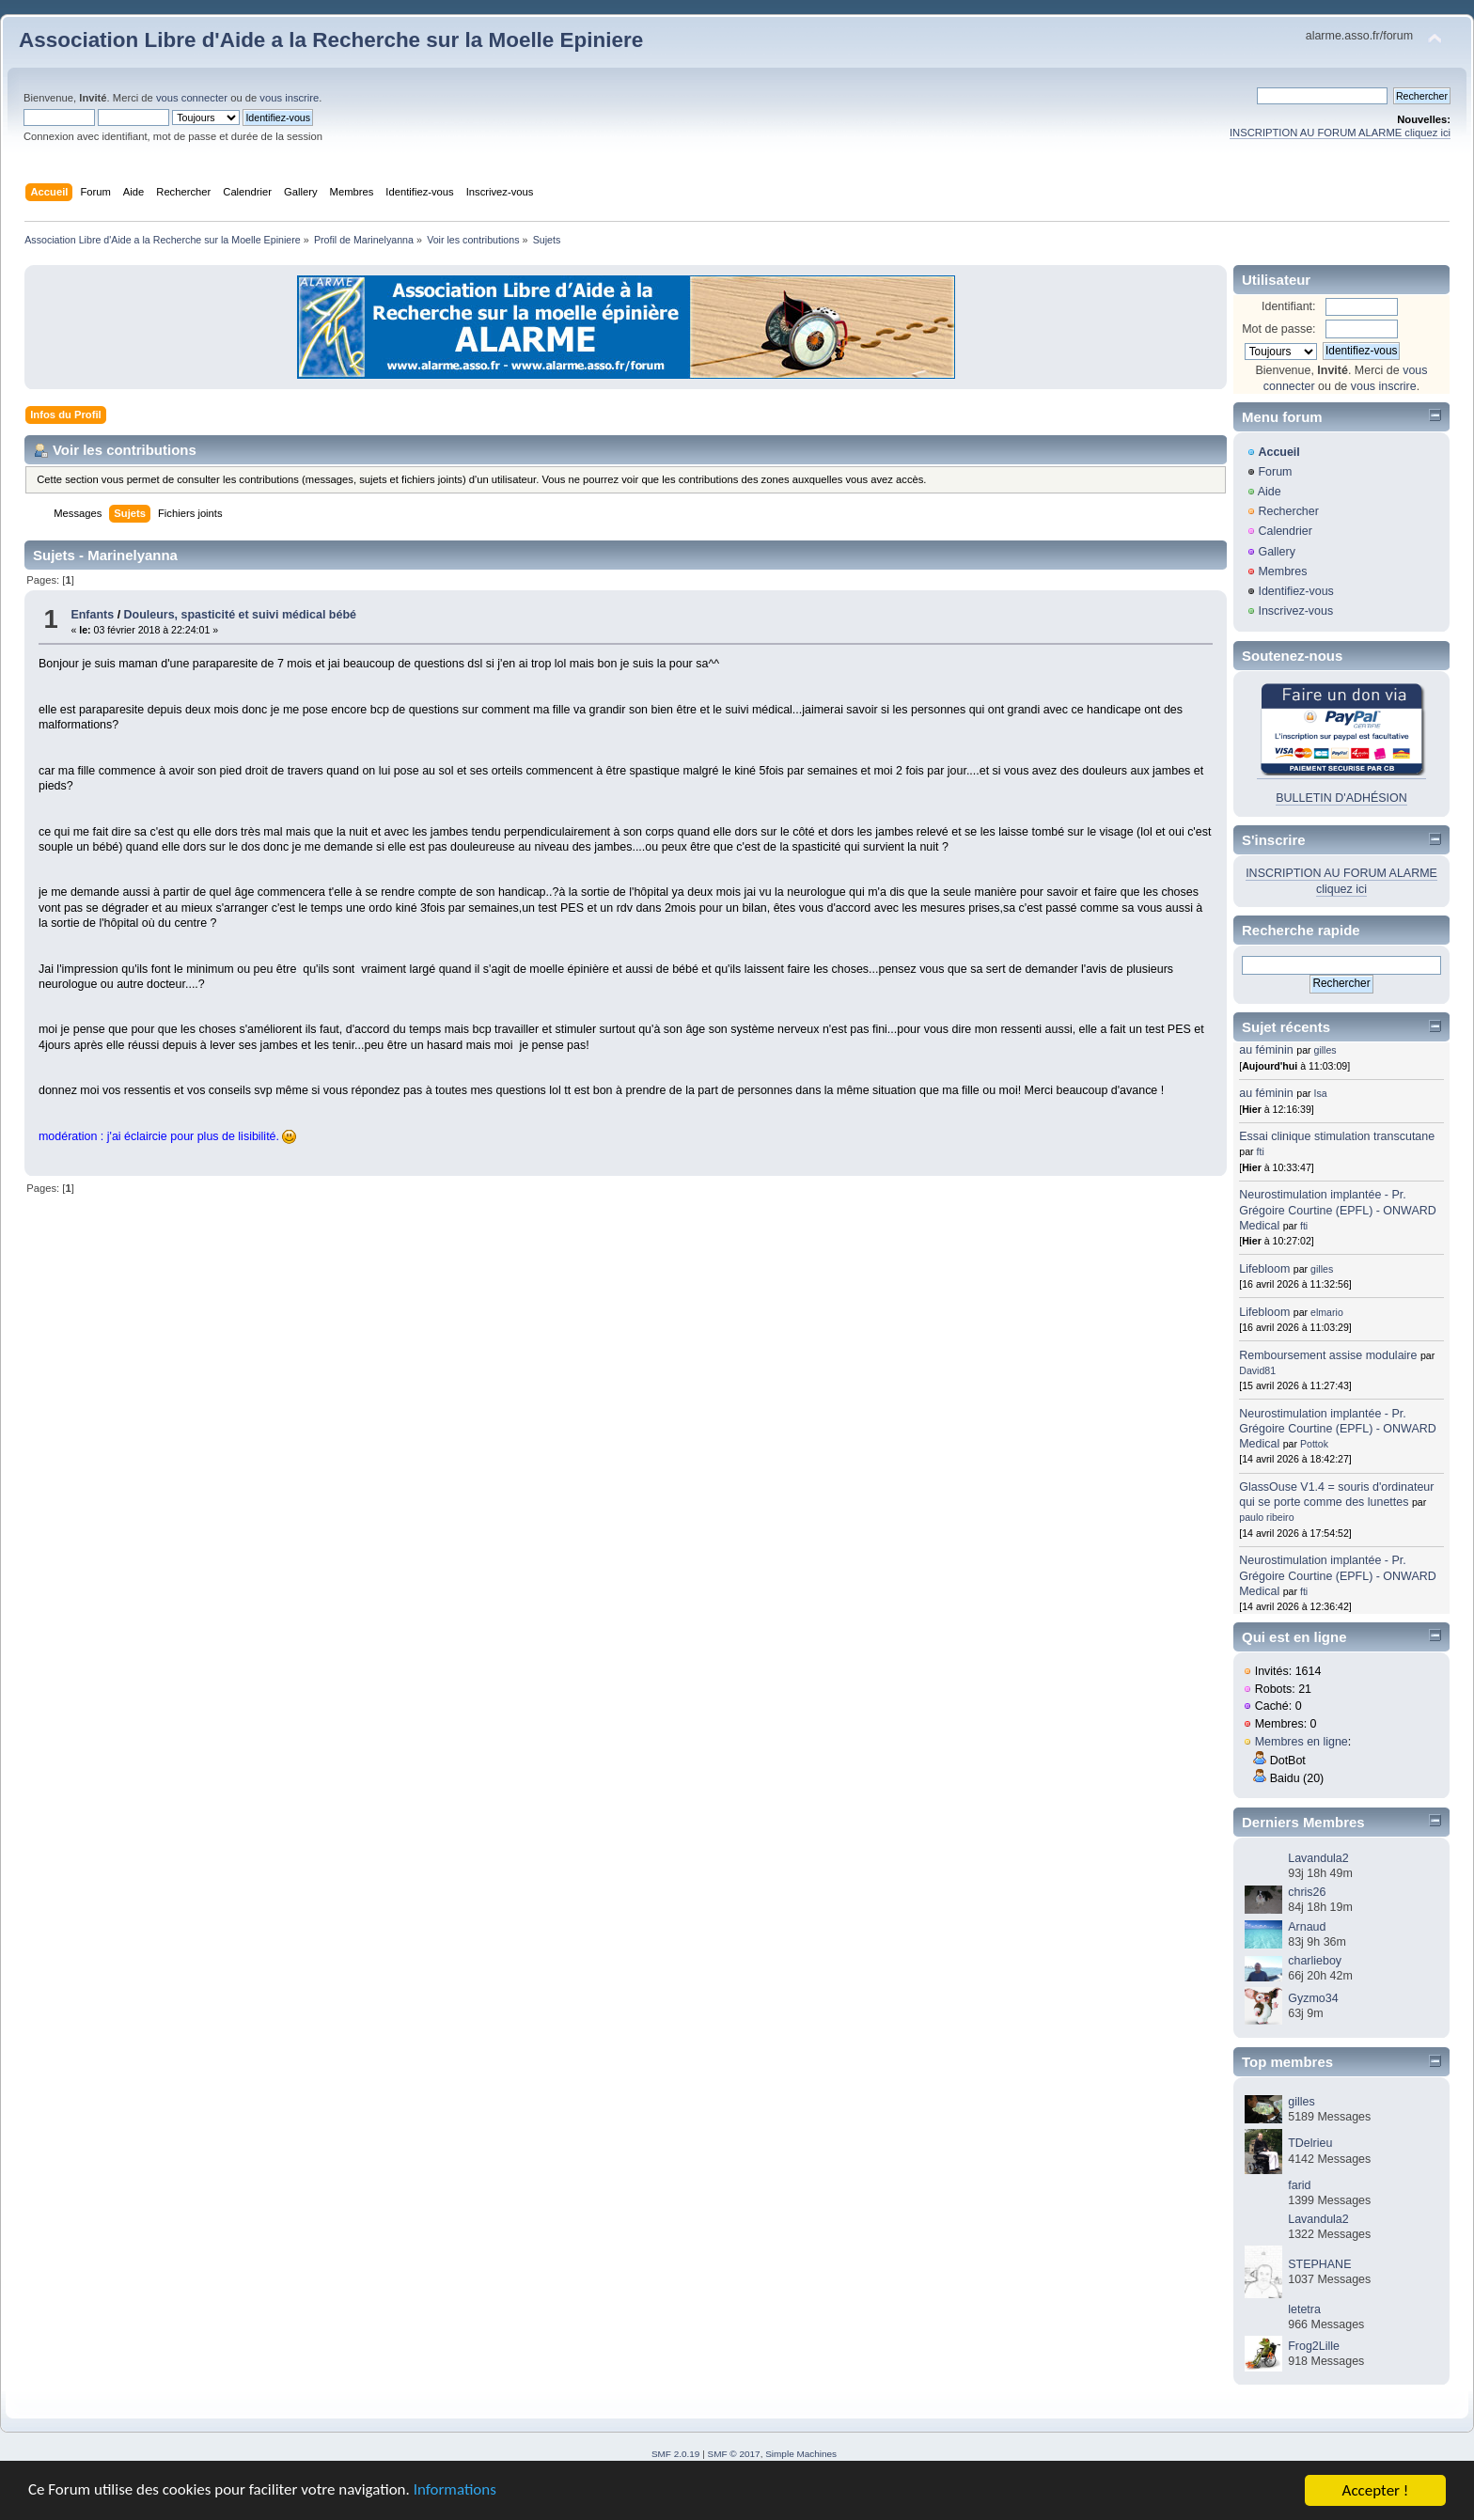 The height and width of the screenshot is (2520, 1474). I want to click on Association Libre d'Aide a la Recherche sur la Moelle Epiniere, so click(331, 40).